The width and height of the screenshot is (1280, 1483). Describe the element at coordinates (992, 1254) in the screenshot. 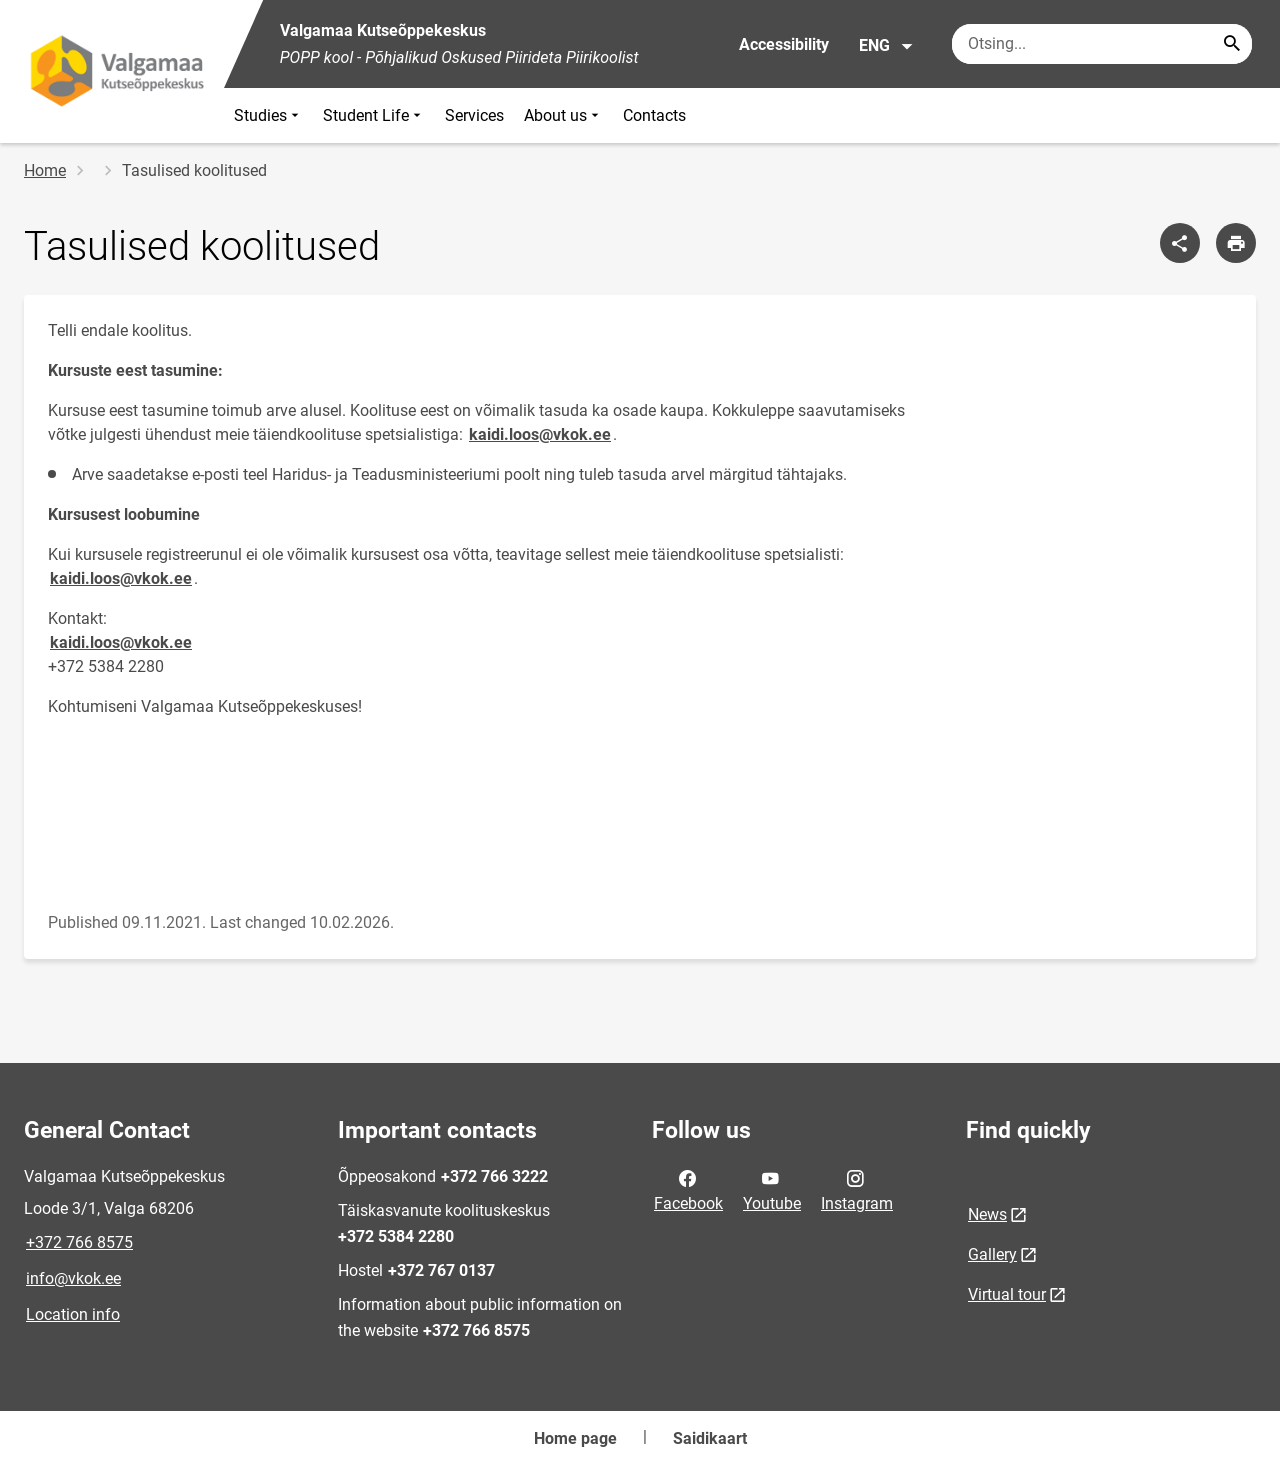

I see `Gallery` at that location.